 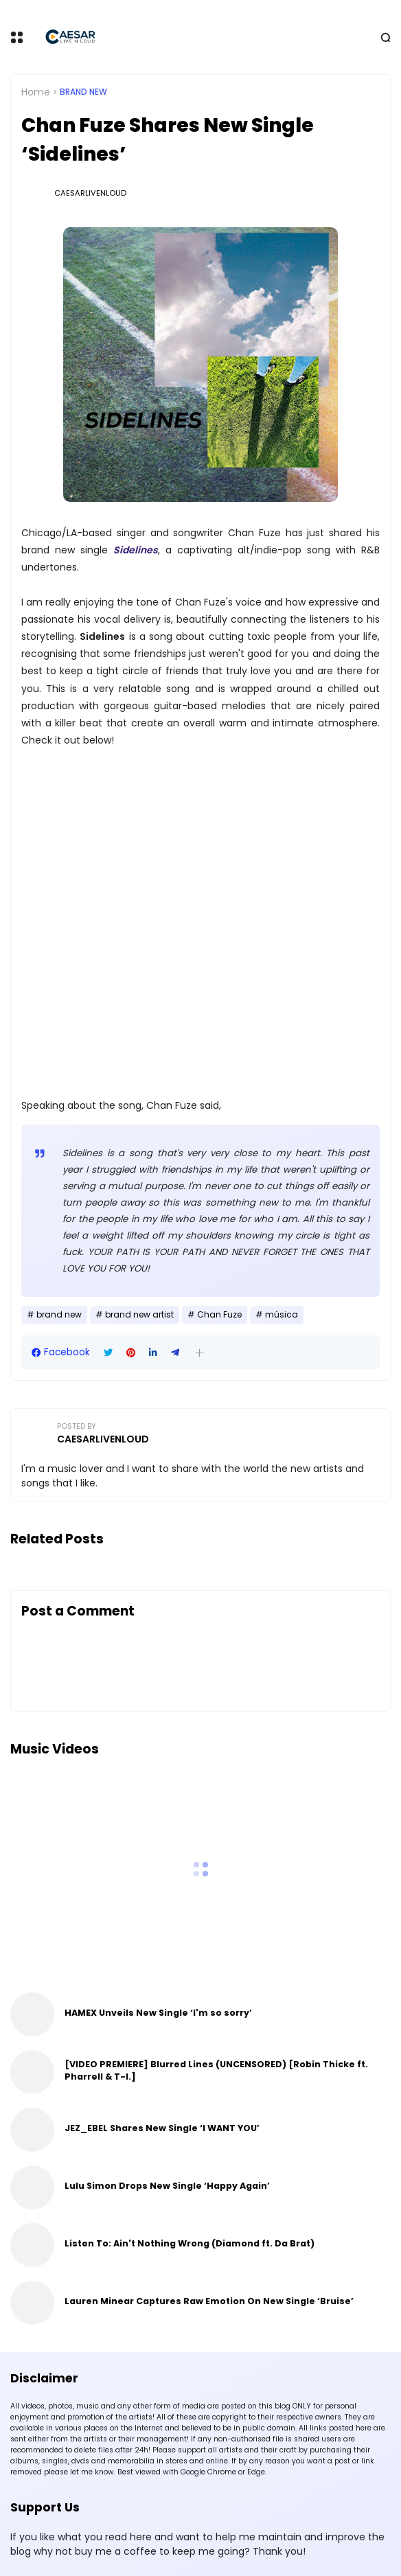 What do you see at coordinates (219, 1314) in the screenshot?
I see `Chan Fuze` at bounding box center [219, 1314].